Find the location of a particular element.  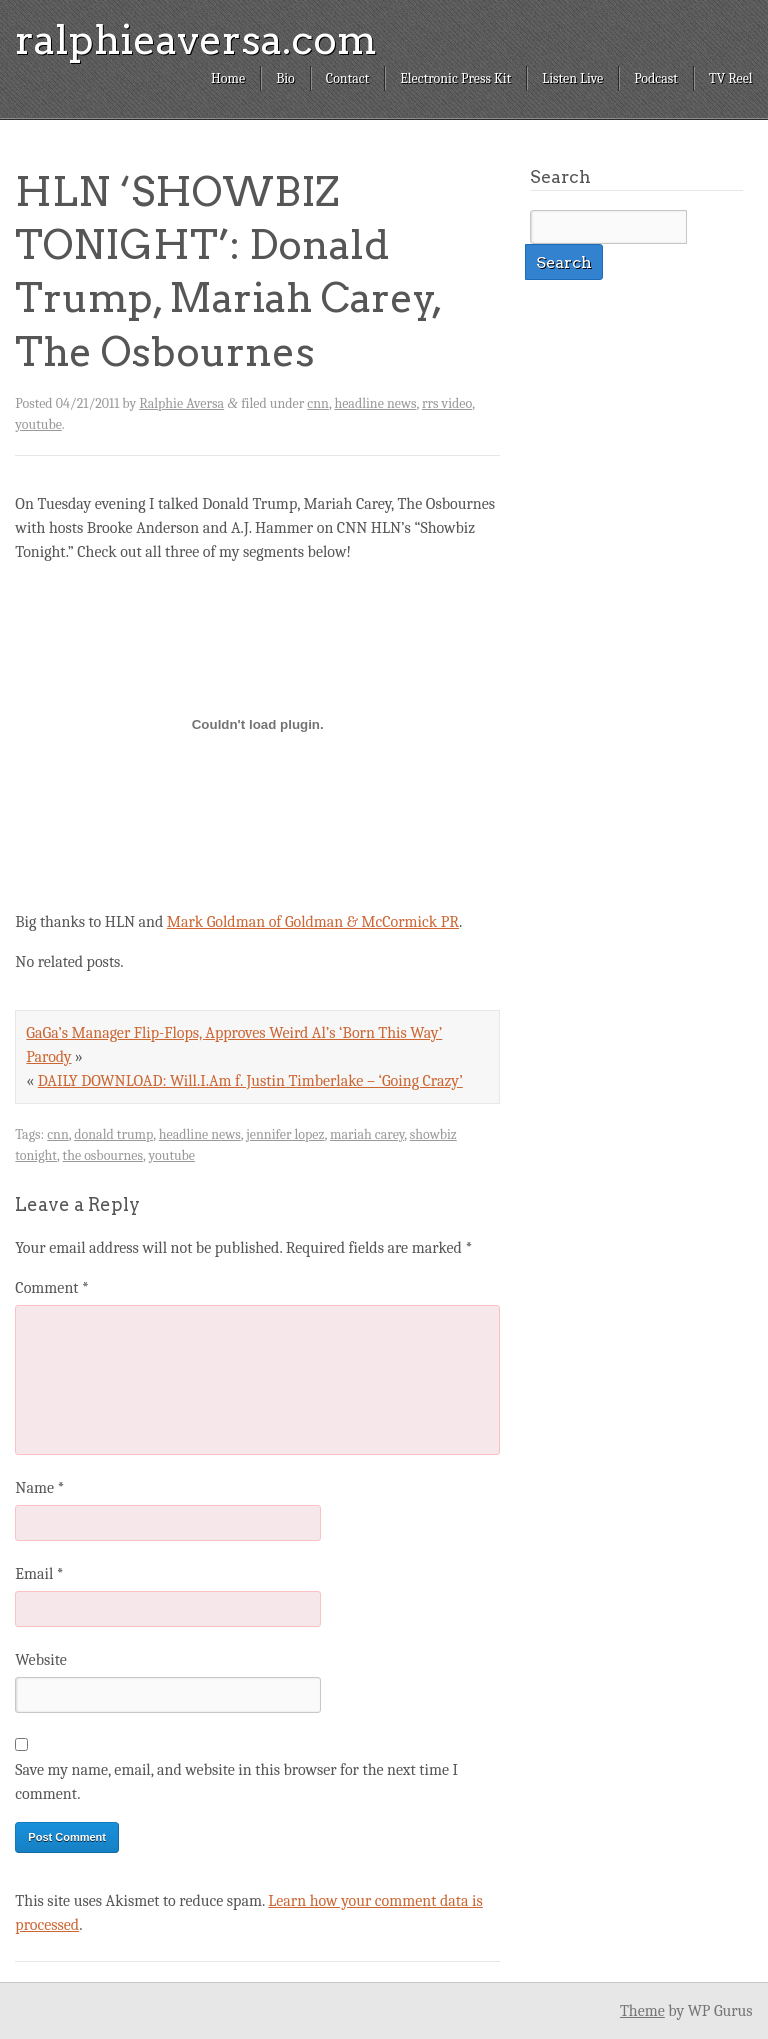

Ralphie Aversa is located at coordinates (181, 403).